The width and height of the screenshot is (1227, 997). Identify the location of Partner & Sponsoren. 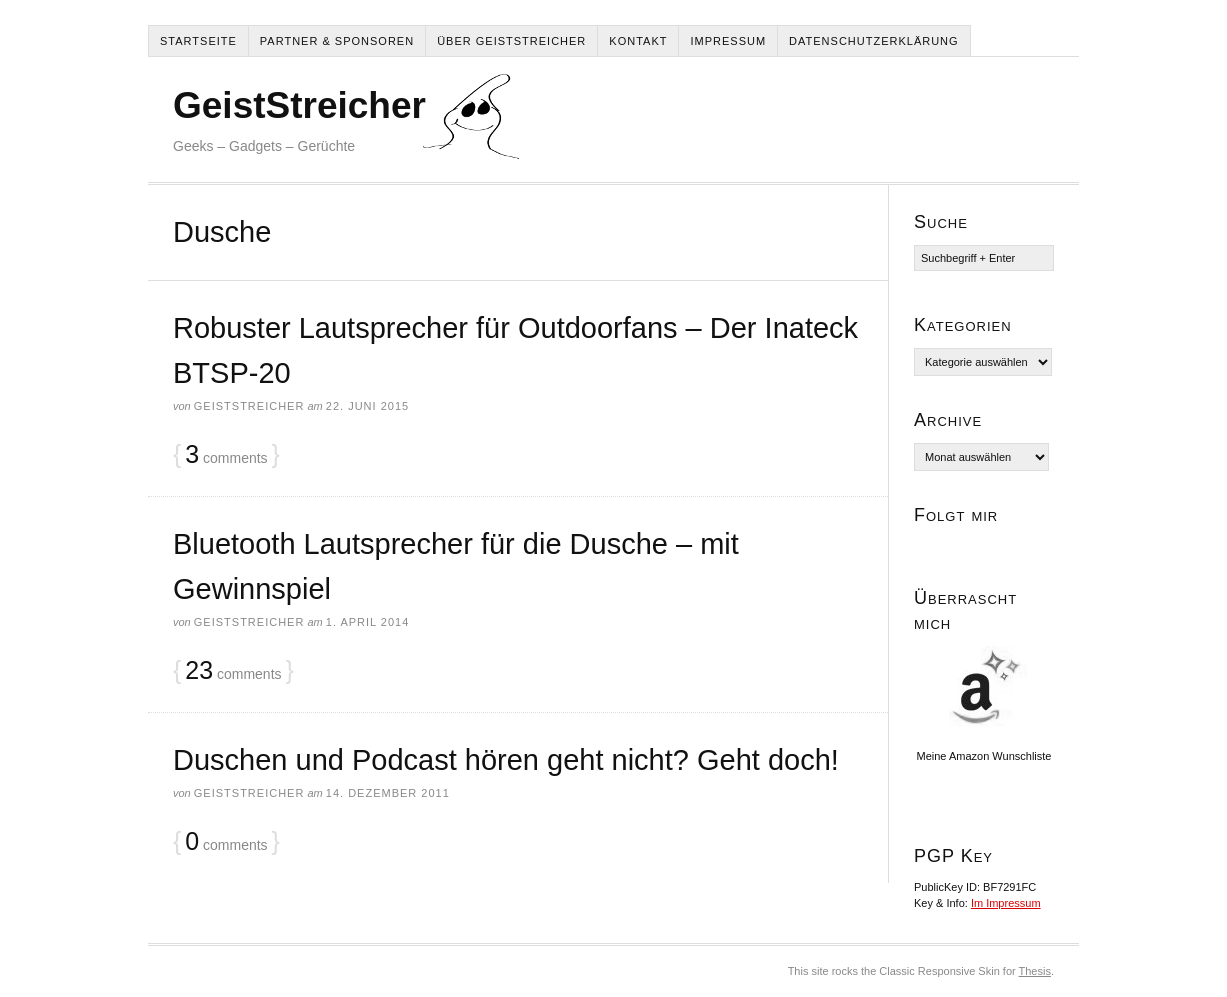
(337, 41).